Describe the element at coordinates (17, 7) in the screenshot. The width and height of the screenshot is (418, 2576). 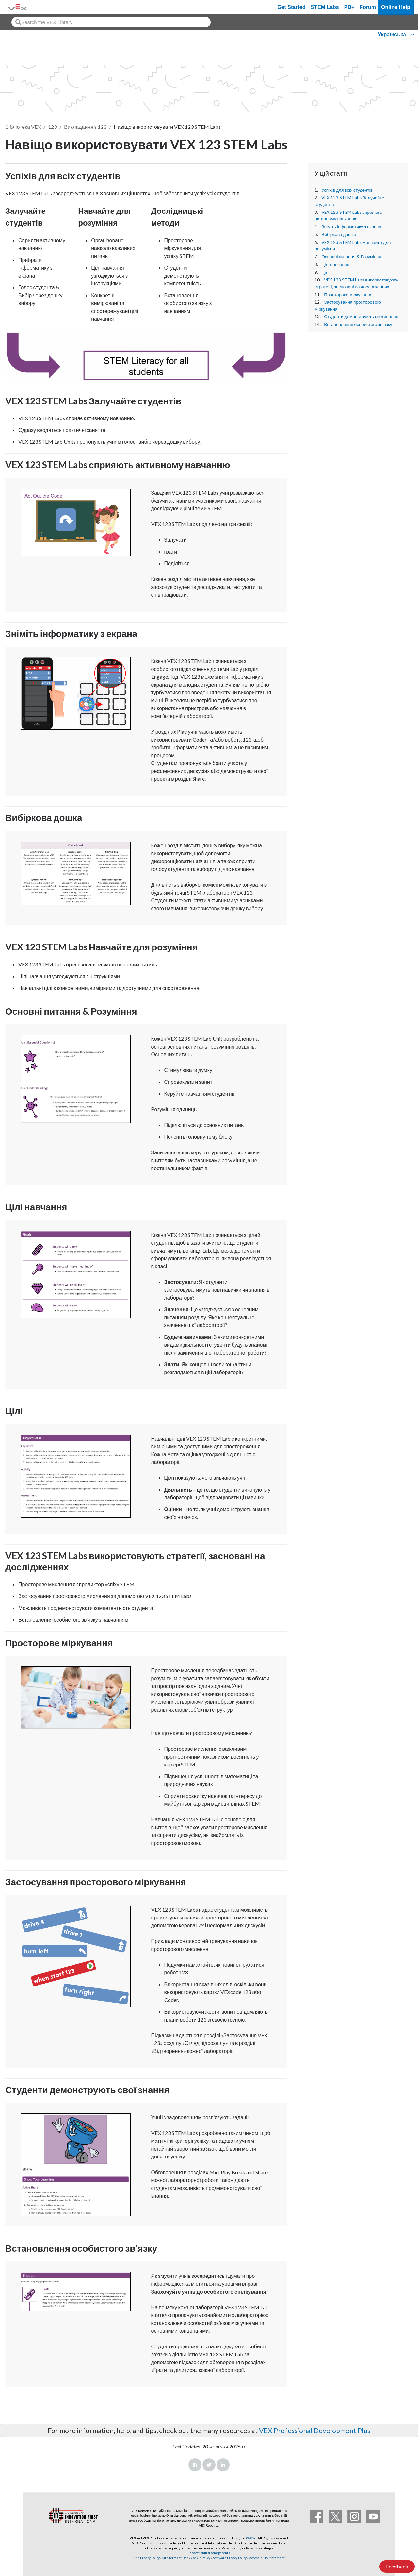
I see `[VEX Robotics homepage]` at that location.